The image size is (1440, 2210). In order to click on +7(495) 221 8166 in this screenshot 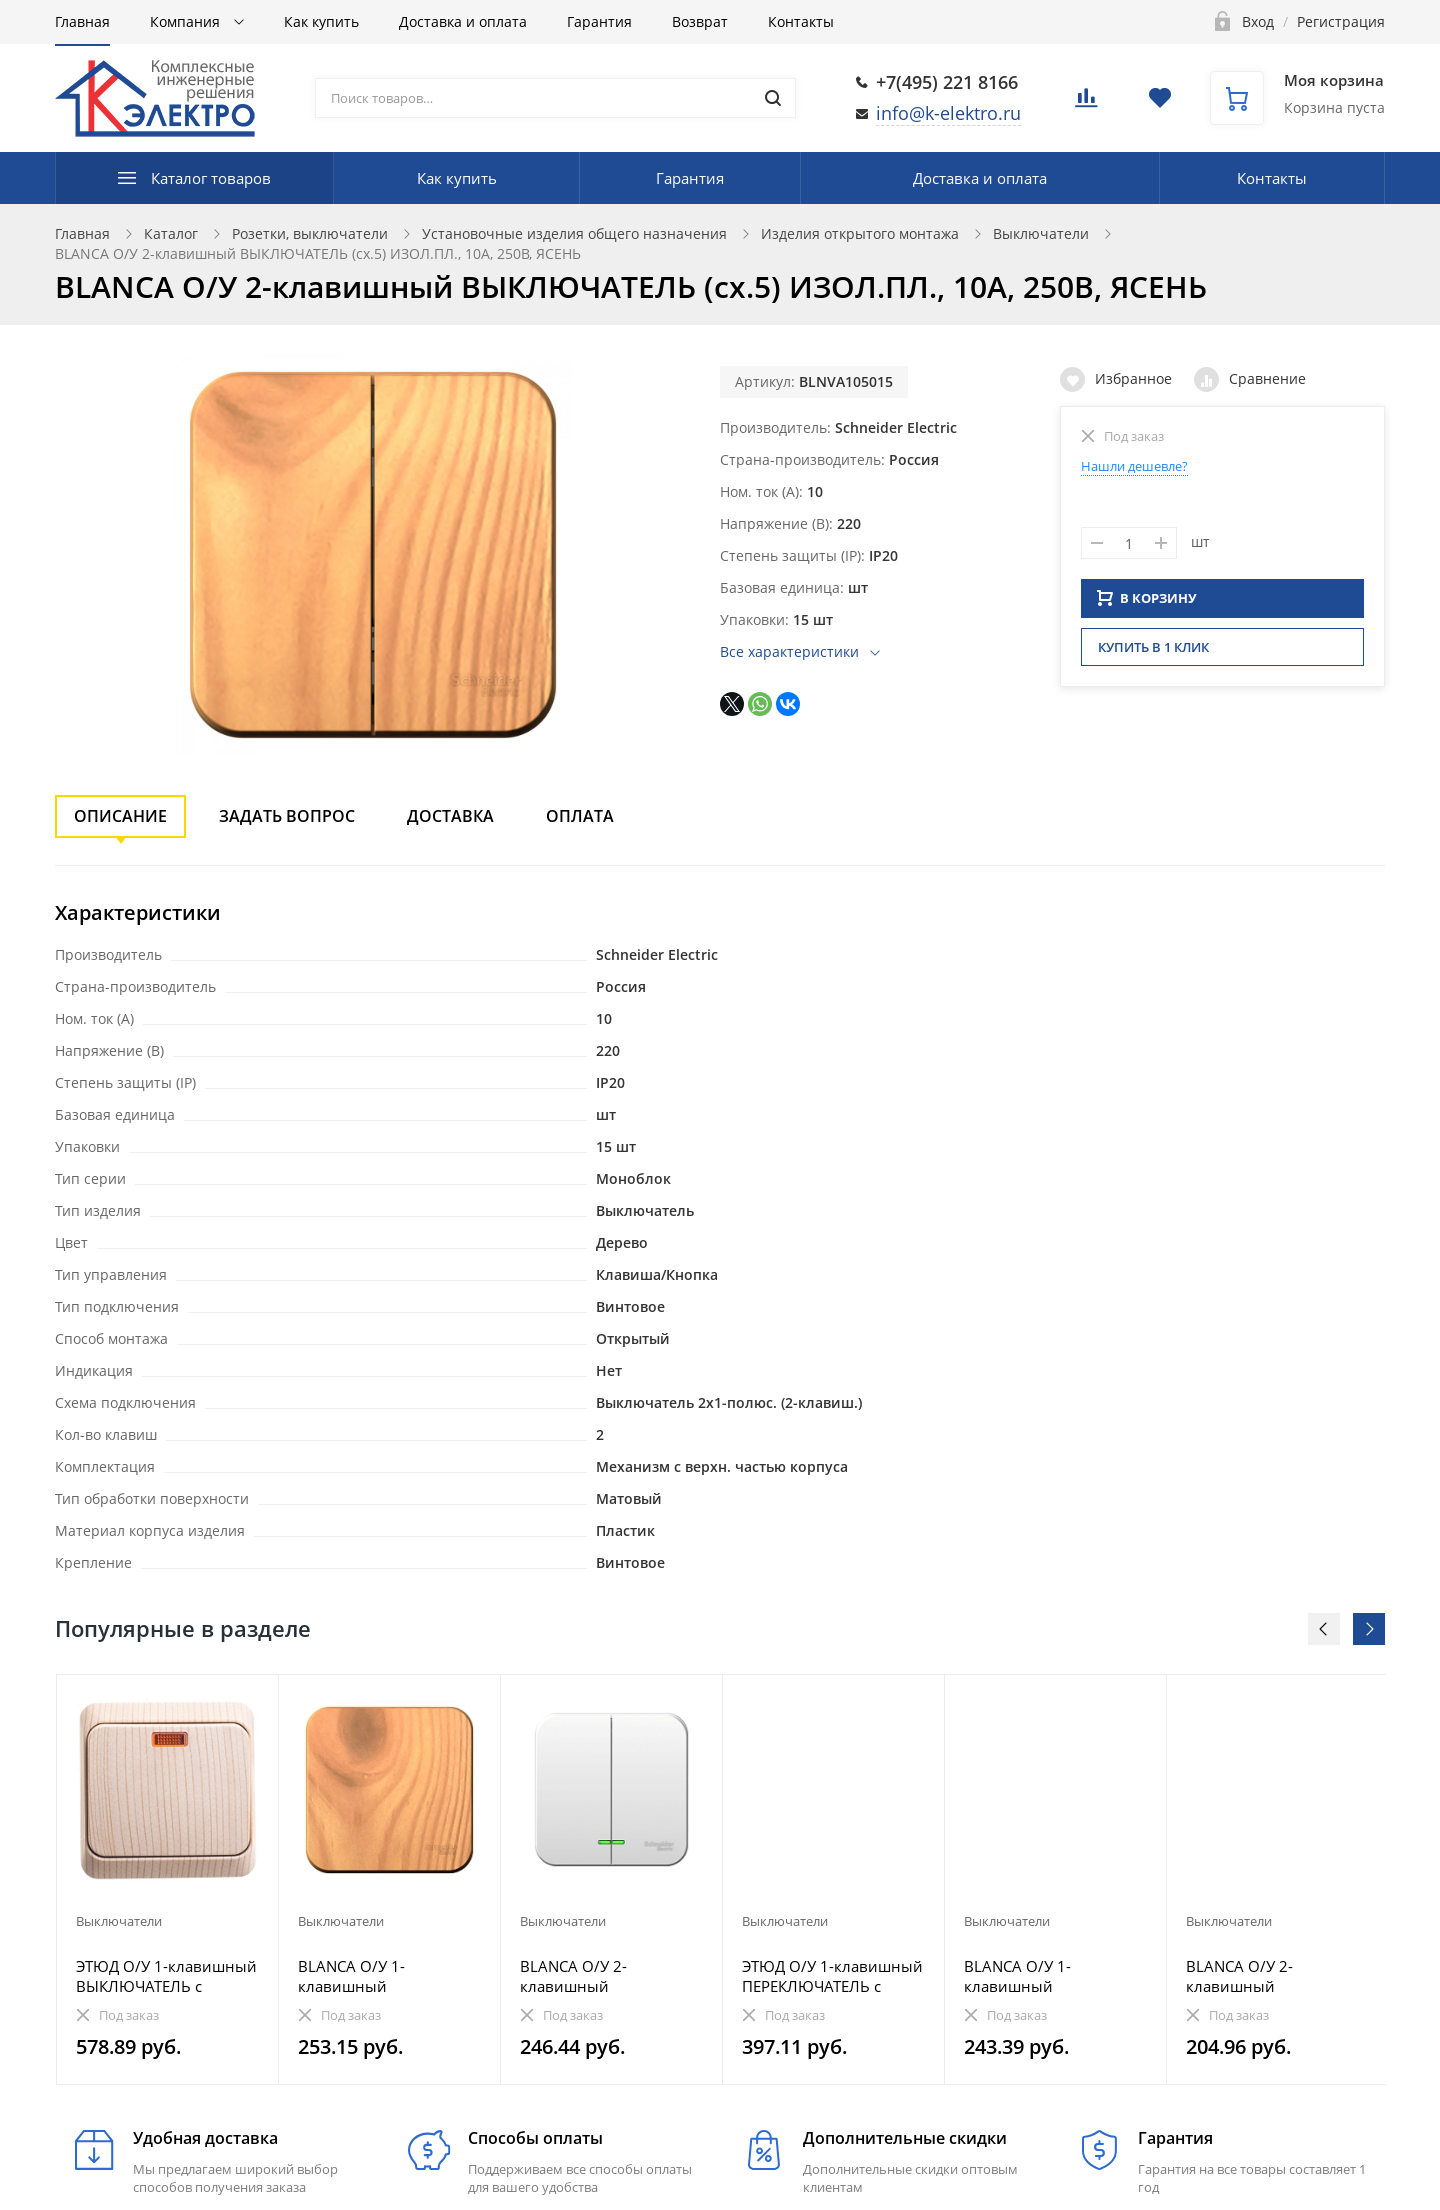, I will do `click(947, 82)`.